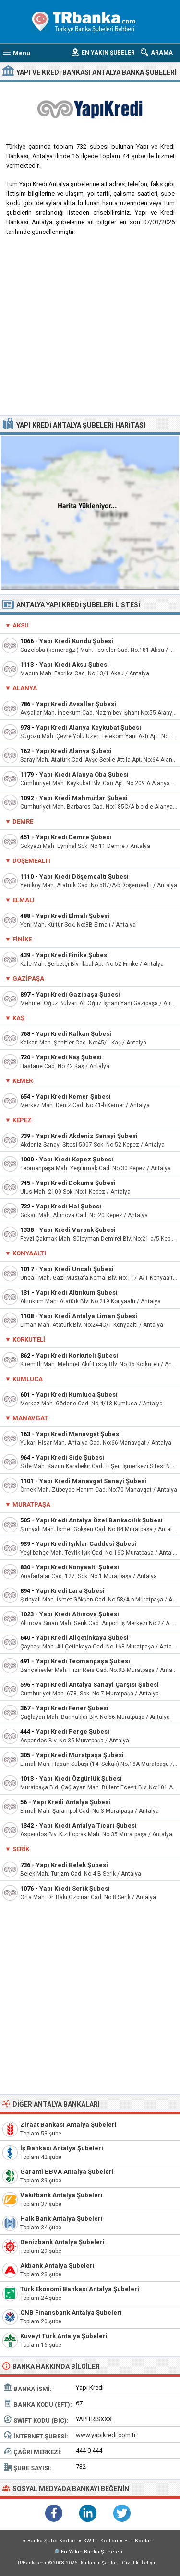 The width and height of the screenshot is (180, 2576). What do you see at coordinates (72, 915) in the screenshot?
I see `Yapı Kredi Elmalı Şubesi` at bounding box center [72, 915].